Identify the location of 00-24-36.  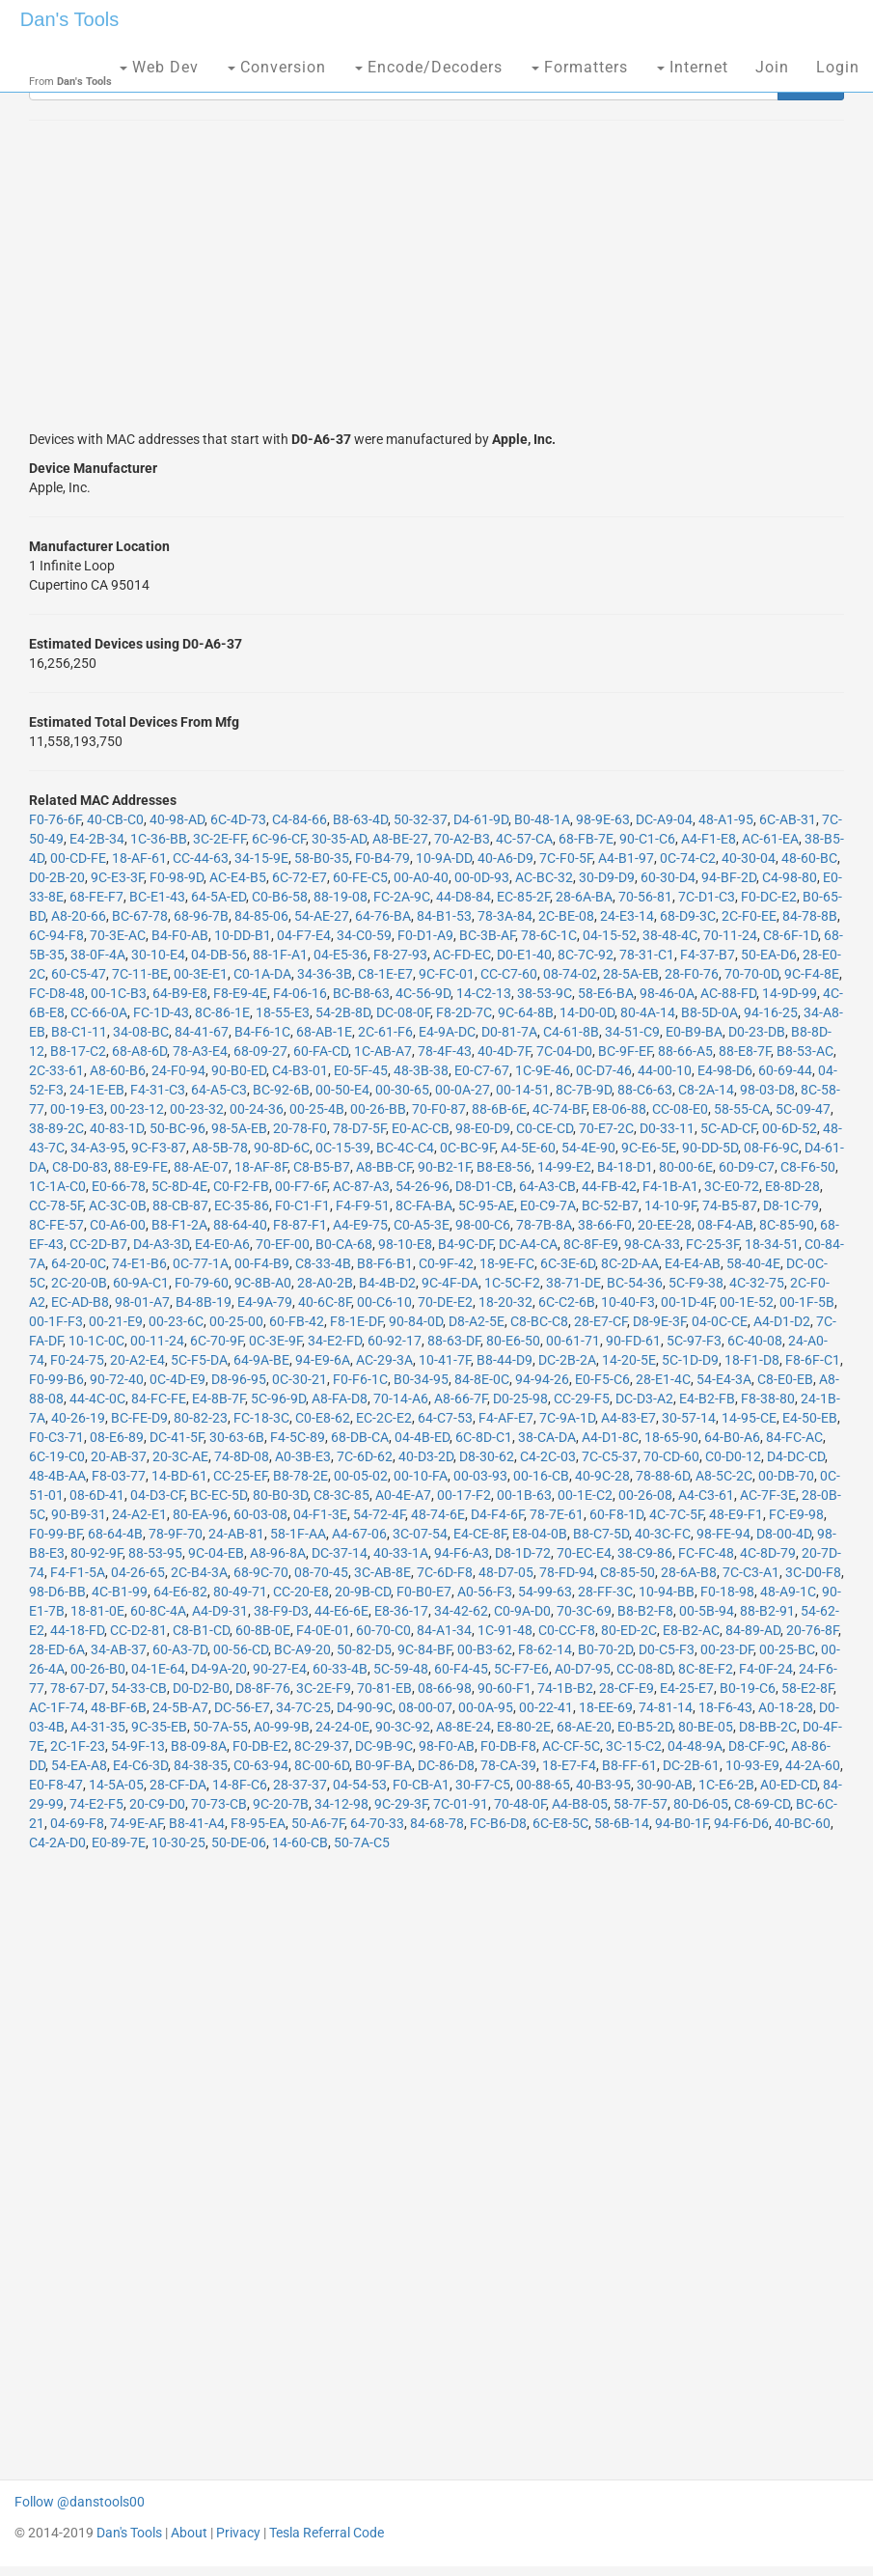
(257, 1109).